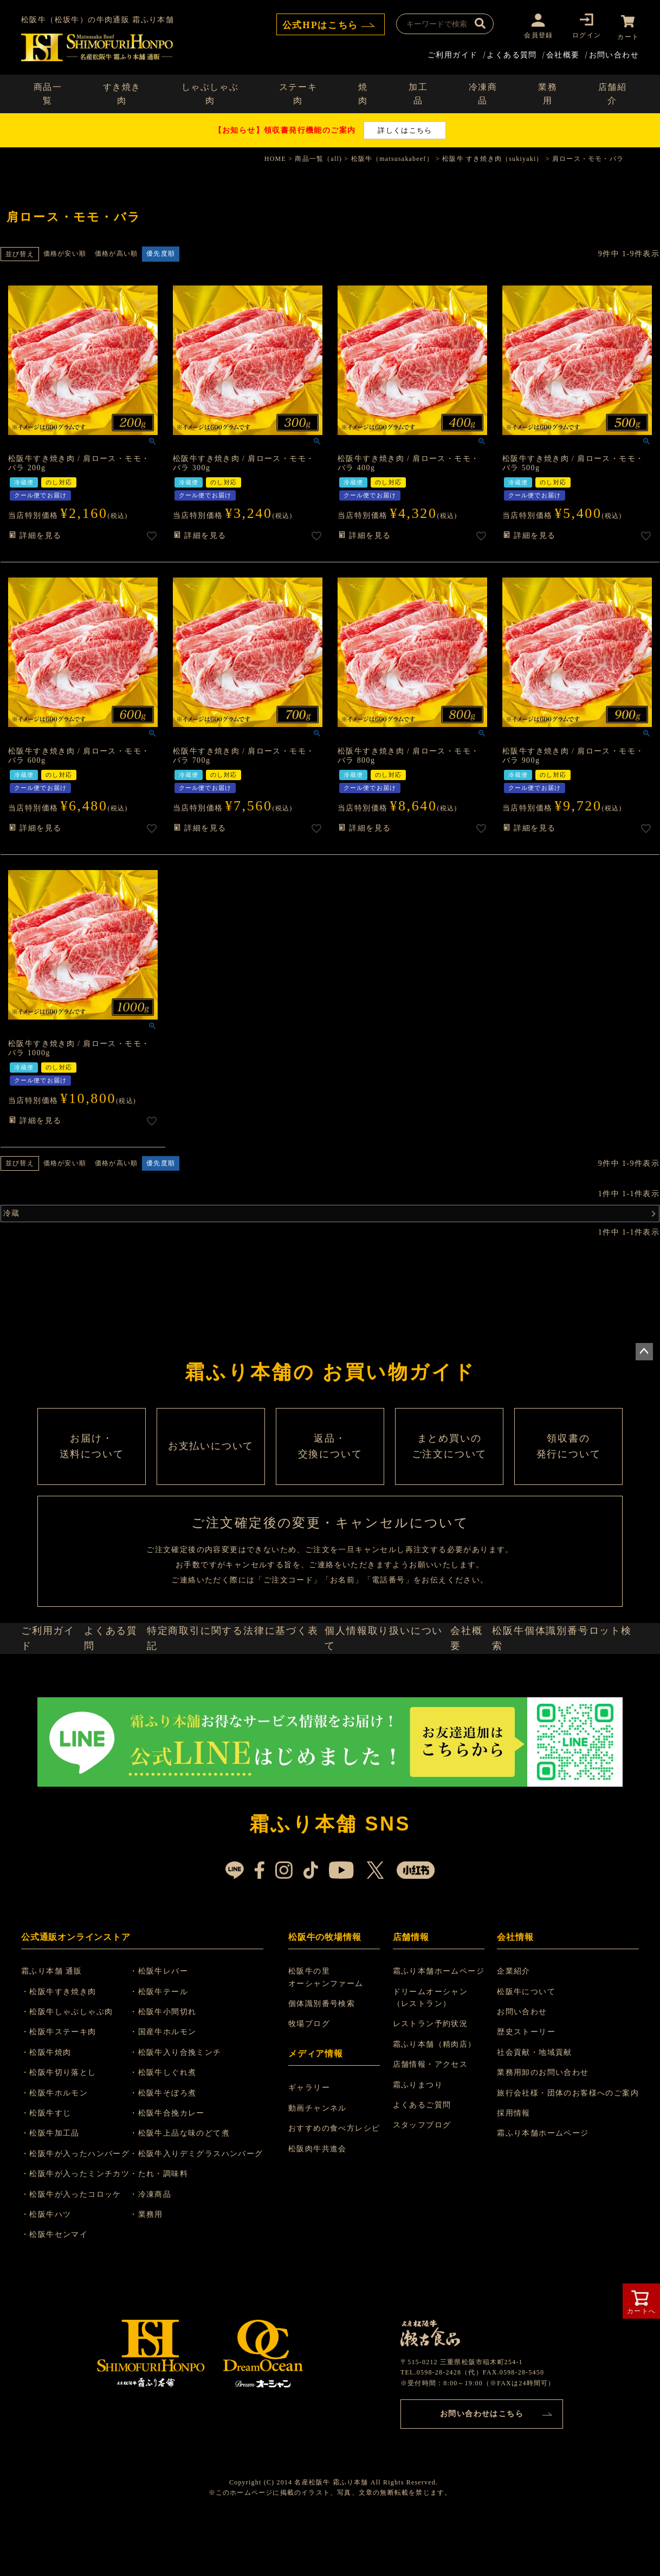  What do you see at coordinates (57, 2189) in the screenshot?
I see `・松阪牛加工品` at bounding box center [57, 2189].